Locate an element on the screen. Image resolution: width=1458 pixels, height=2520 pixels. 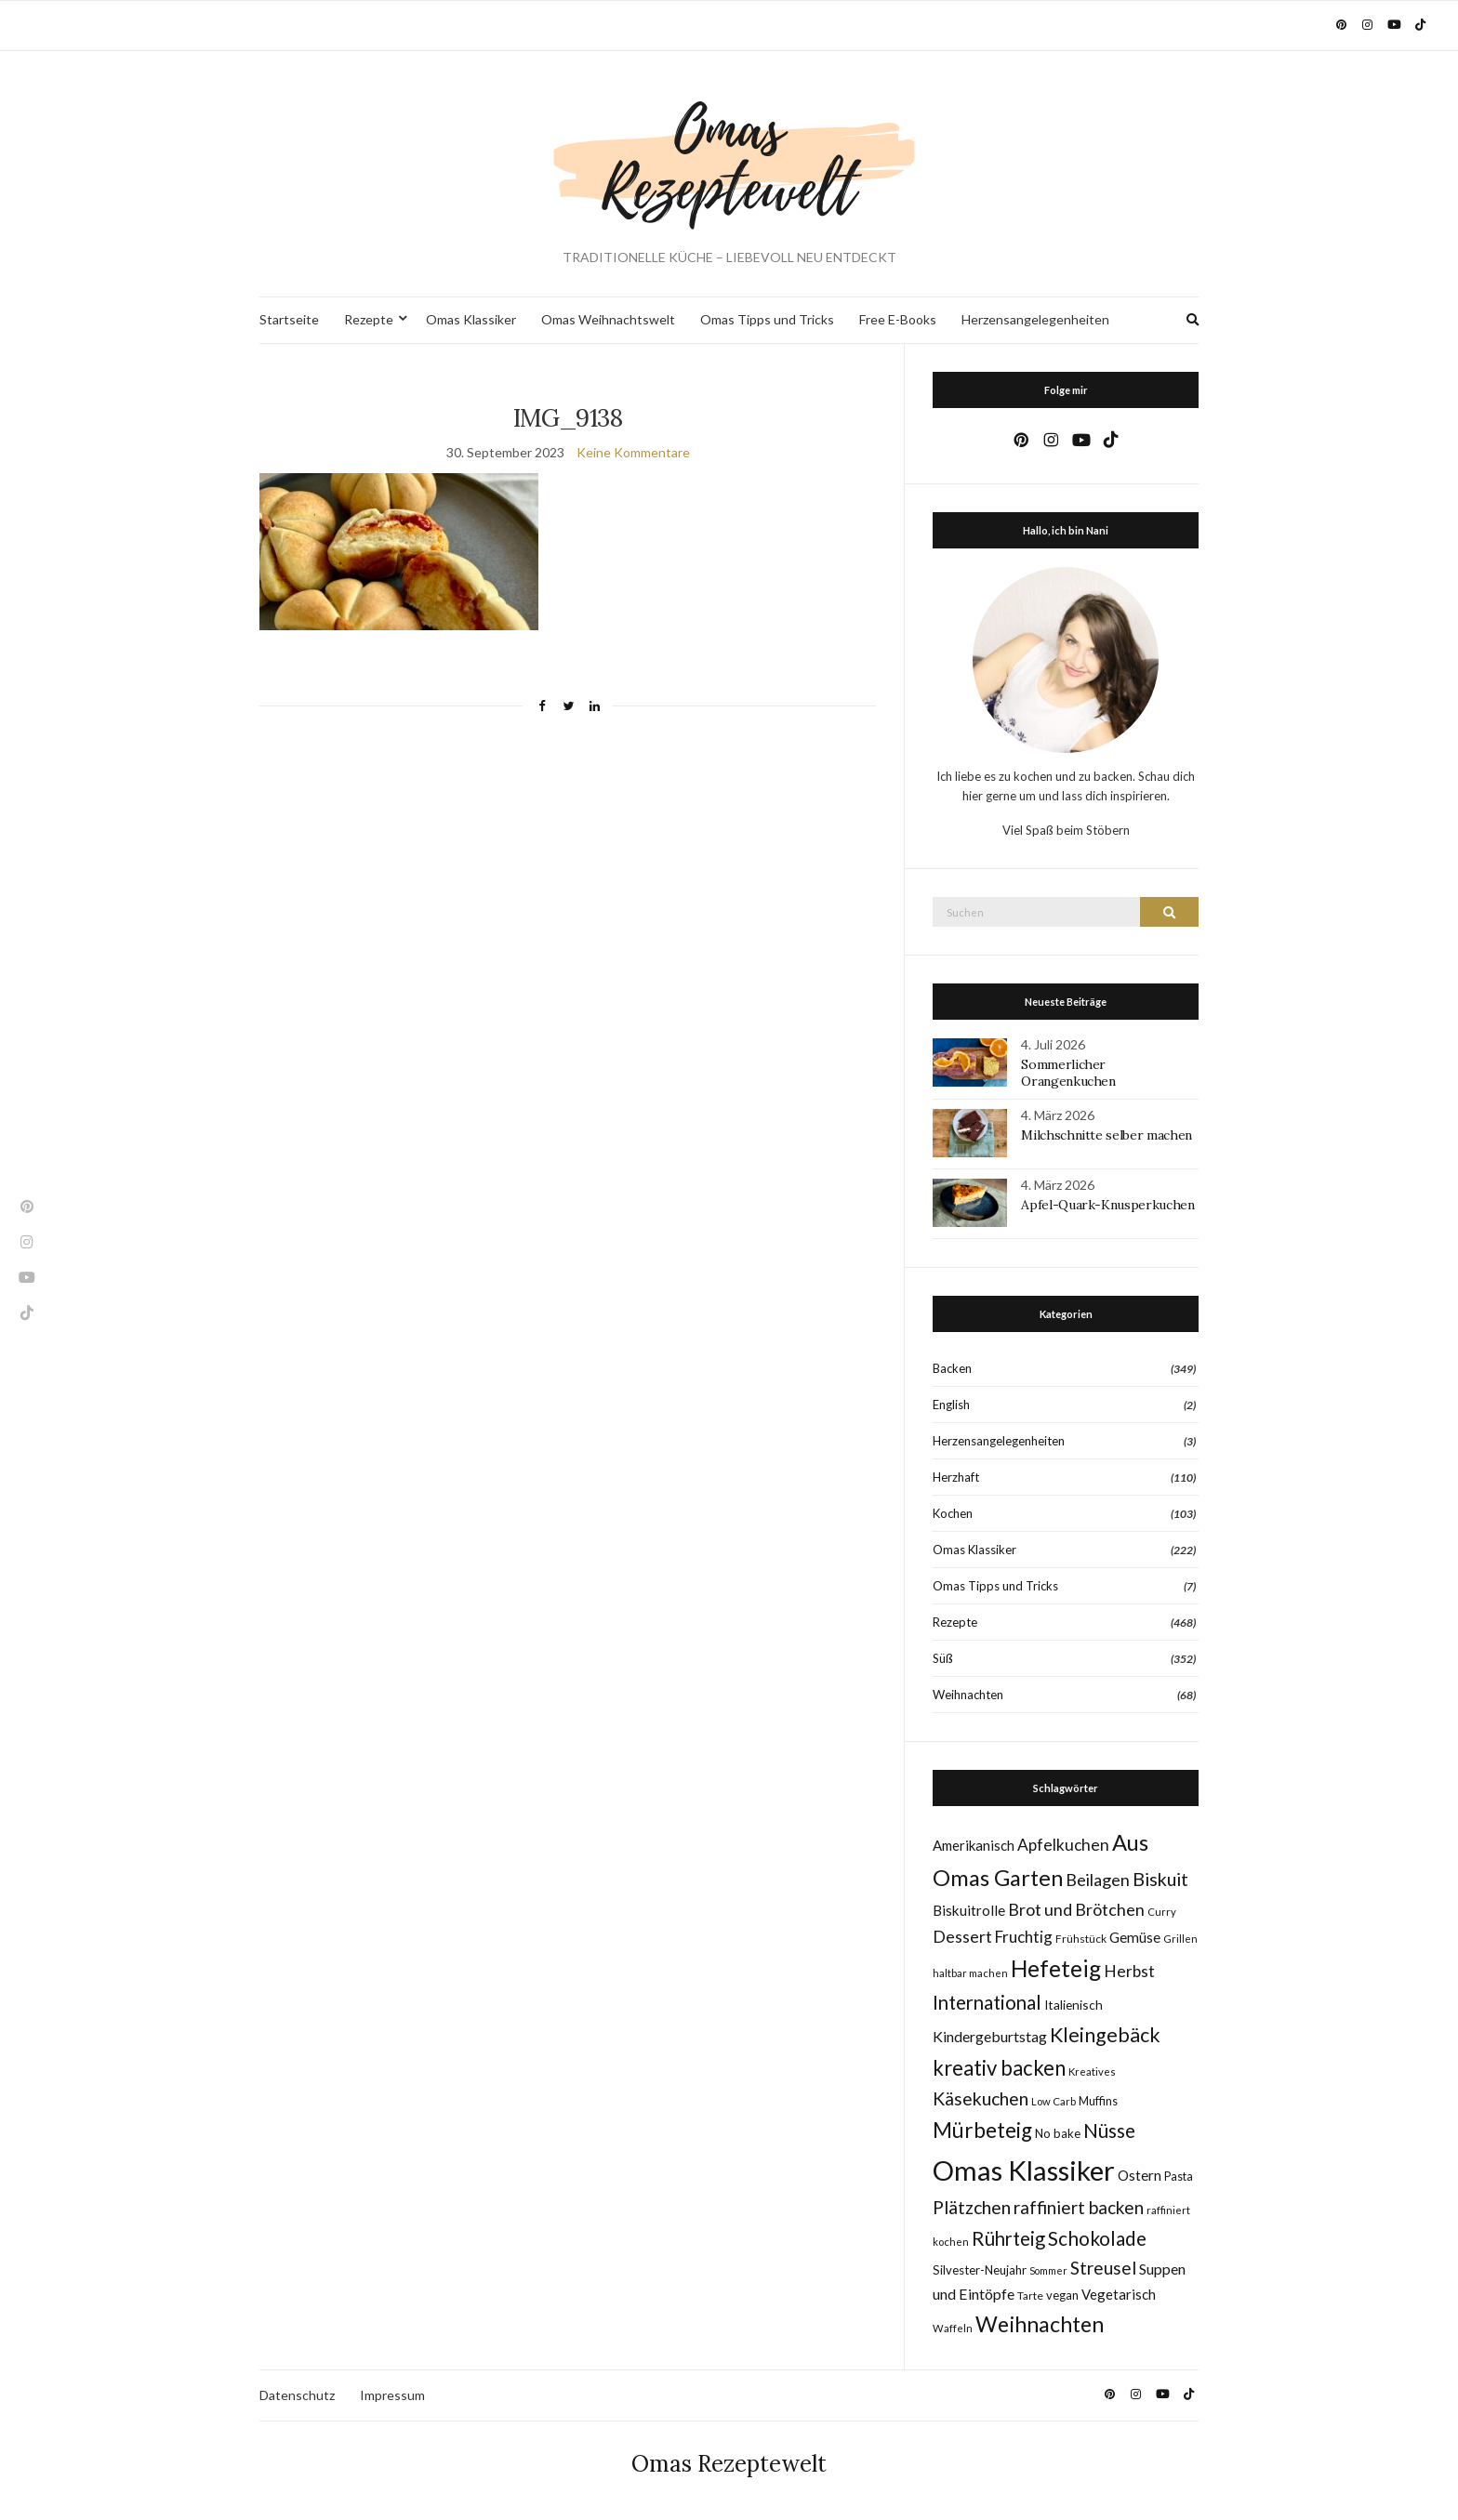
Silvester-Neujahr [Silvester-Neujahr (10 Einträge)] is located at coordinates (980, 2270).